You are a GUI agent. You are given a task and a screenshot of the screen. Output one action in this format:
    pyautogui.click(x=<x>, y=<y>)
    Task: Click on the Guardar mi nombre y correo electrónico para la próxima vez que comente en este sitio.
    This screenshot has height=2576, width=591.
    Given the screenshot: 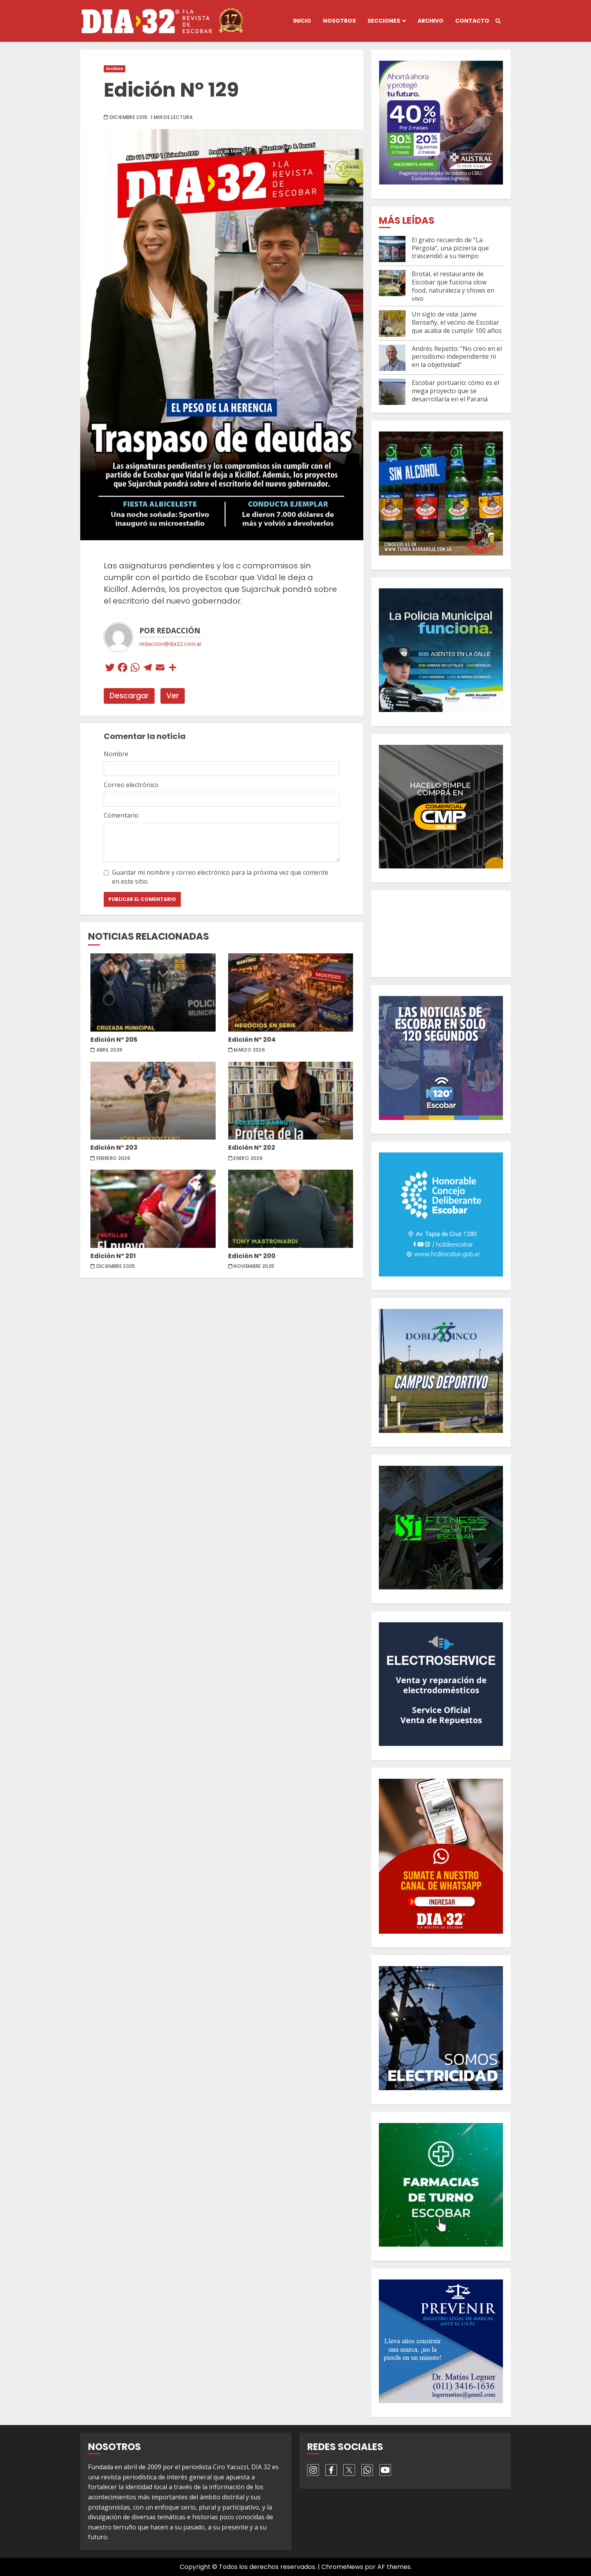 What is the action you would take?
    pyautogui.click(x=220, y=876)
    